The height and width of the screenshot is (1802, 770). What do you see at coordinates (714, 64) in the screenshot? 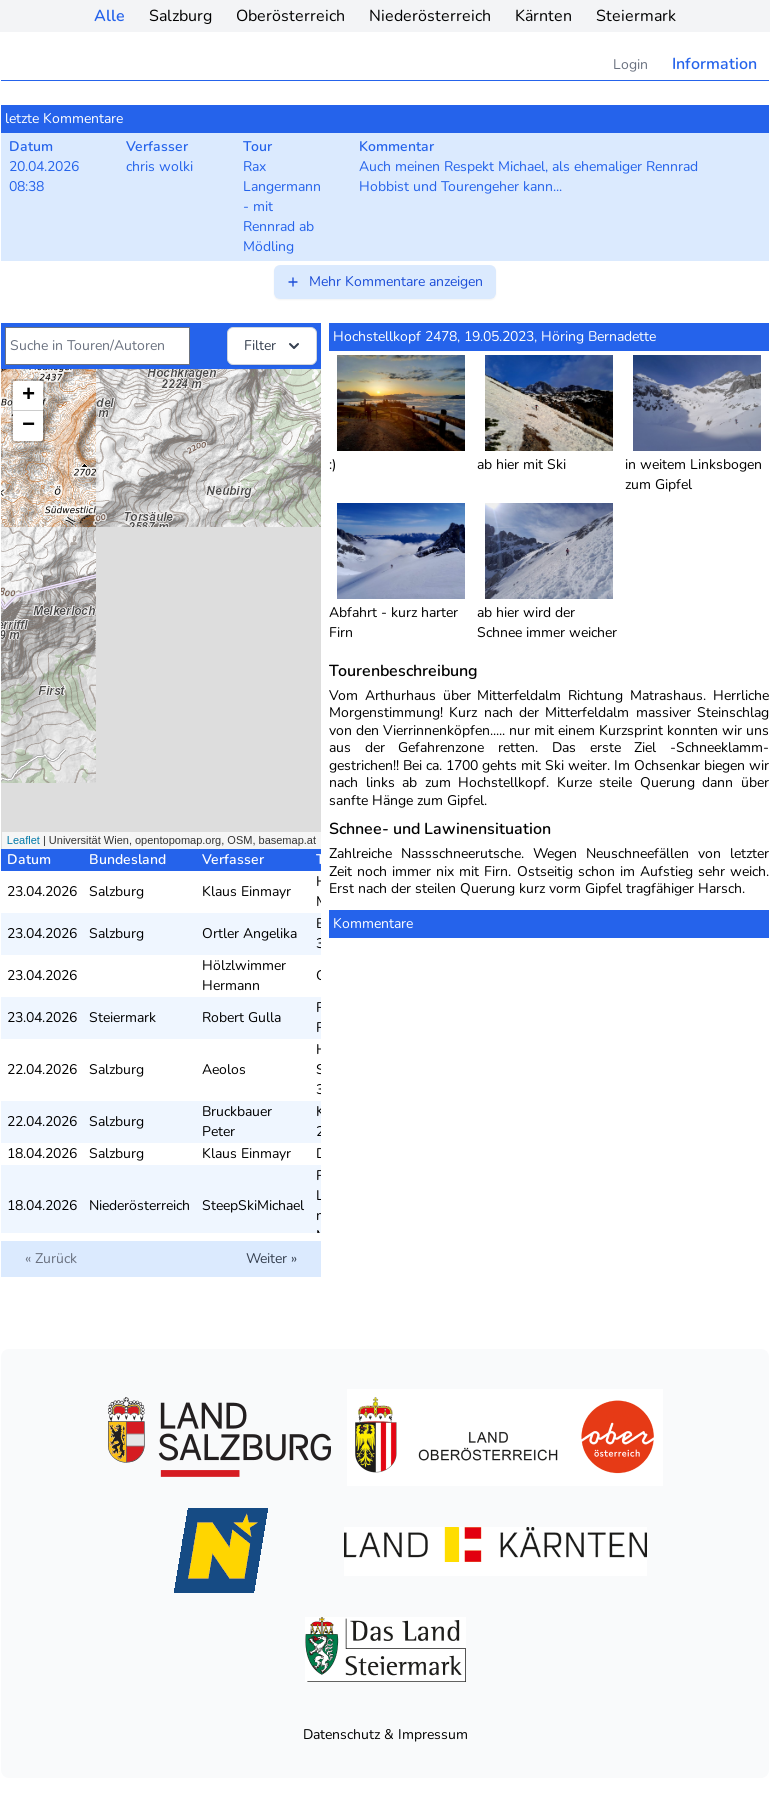
I see `Information` at bounding box center [714, 64].